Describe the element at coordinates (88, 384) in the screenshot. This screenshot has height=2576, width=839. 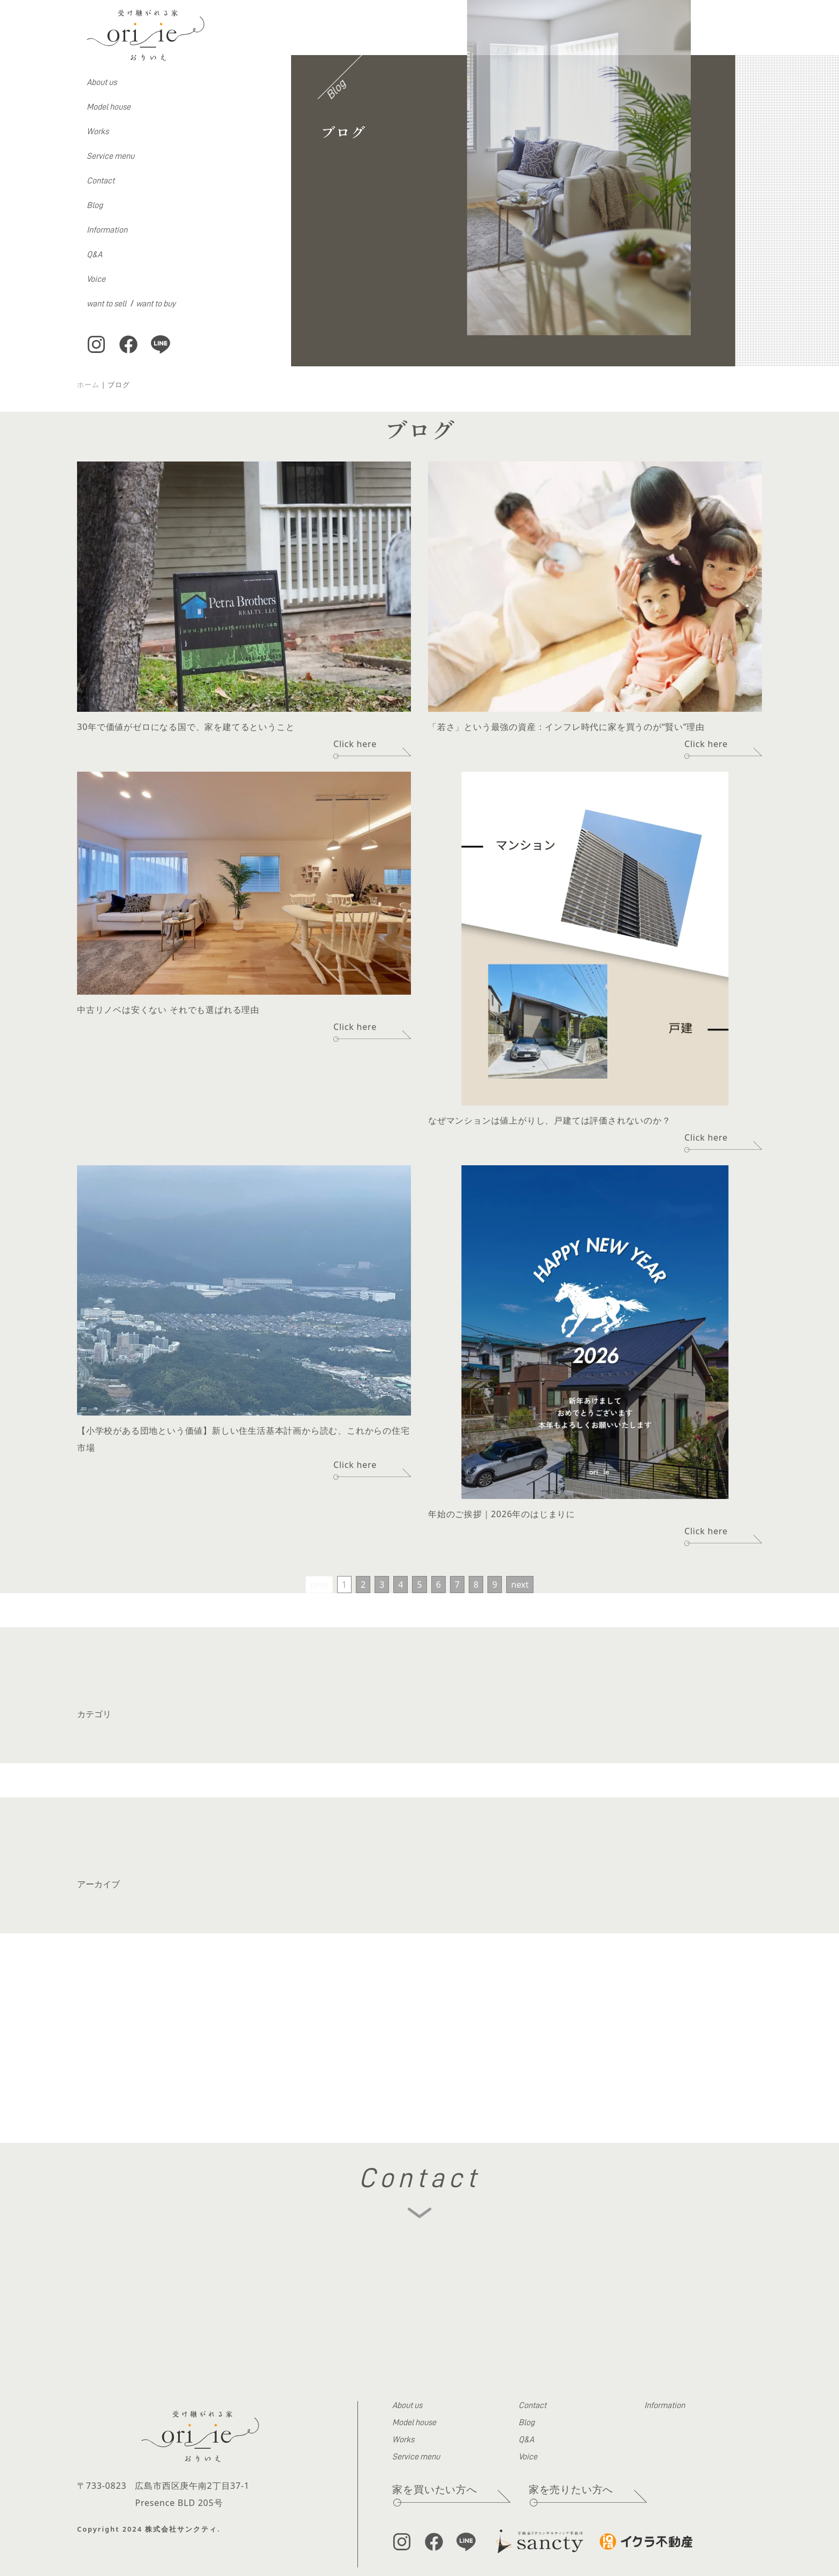
I see `ホーム` at that location.